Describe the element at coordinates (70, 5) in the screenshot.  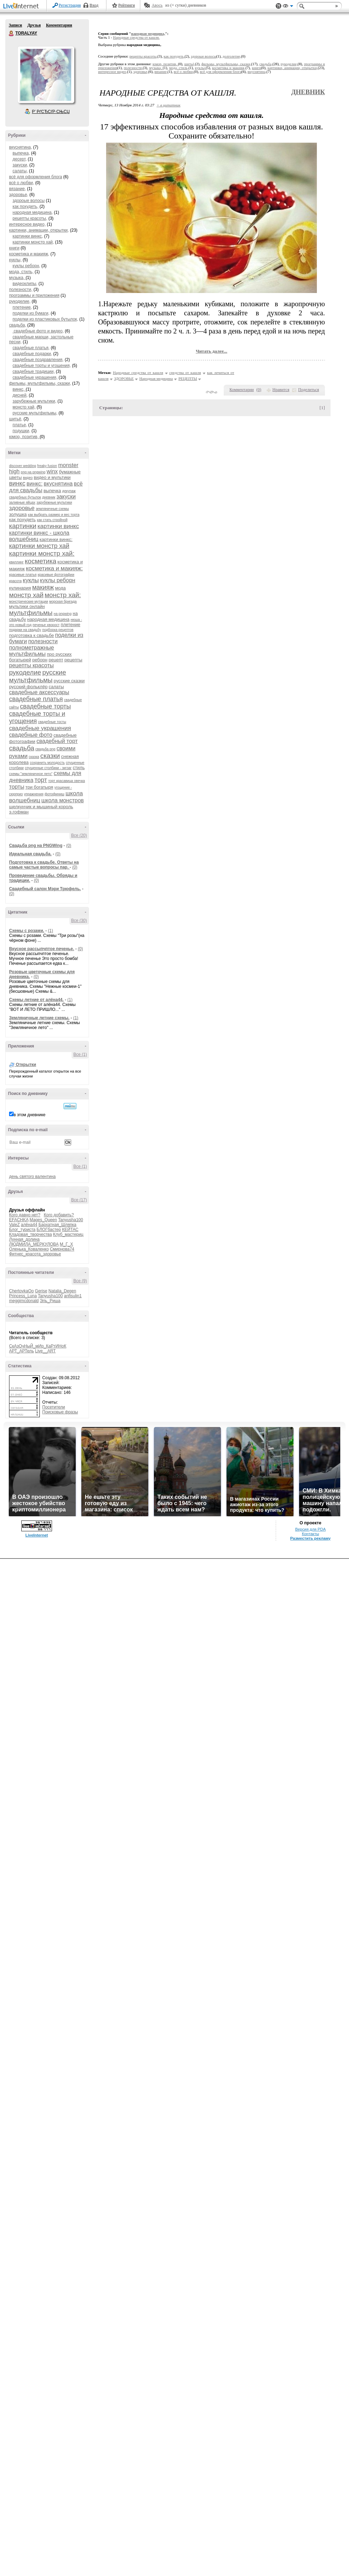
I see `Регистрация` at that location.